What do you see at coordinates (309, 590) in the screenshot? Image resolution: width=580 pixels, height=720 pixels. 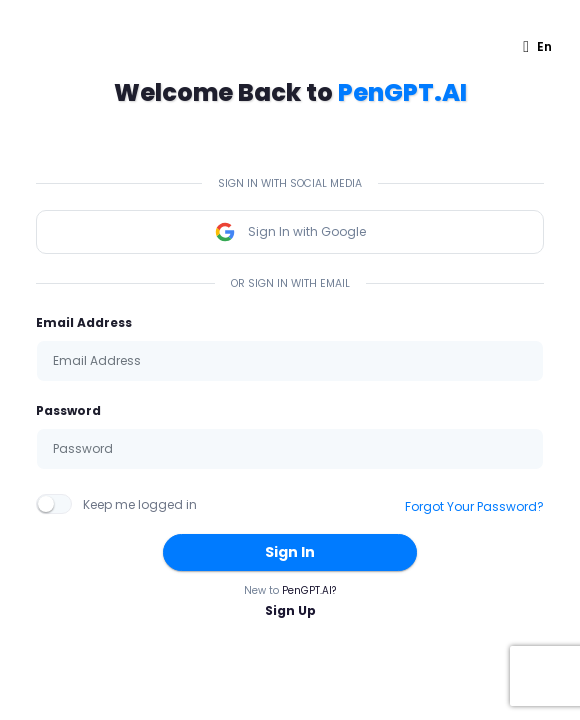 I see `PenGPT.AI?` at bounding box center [309, 590].